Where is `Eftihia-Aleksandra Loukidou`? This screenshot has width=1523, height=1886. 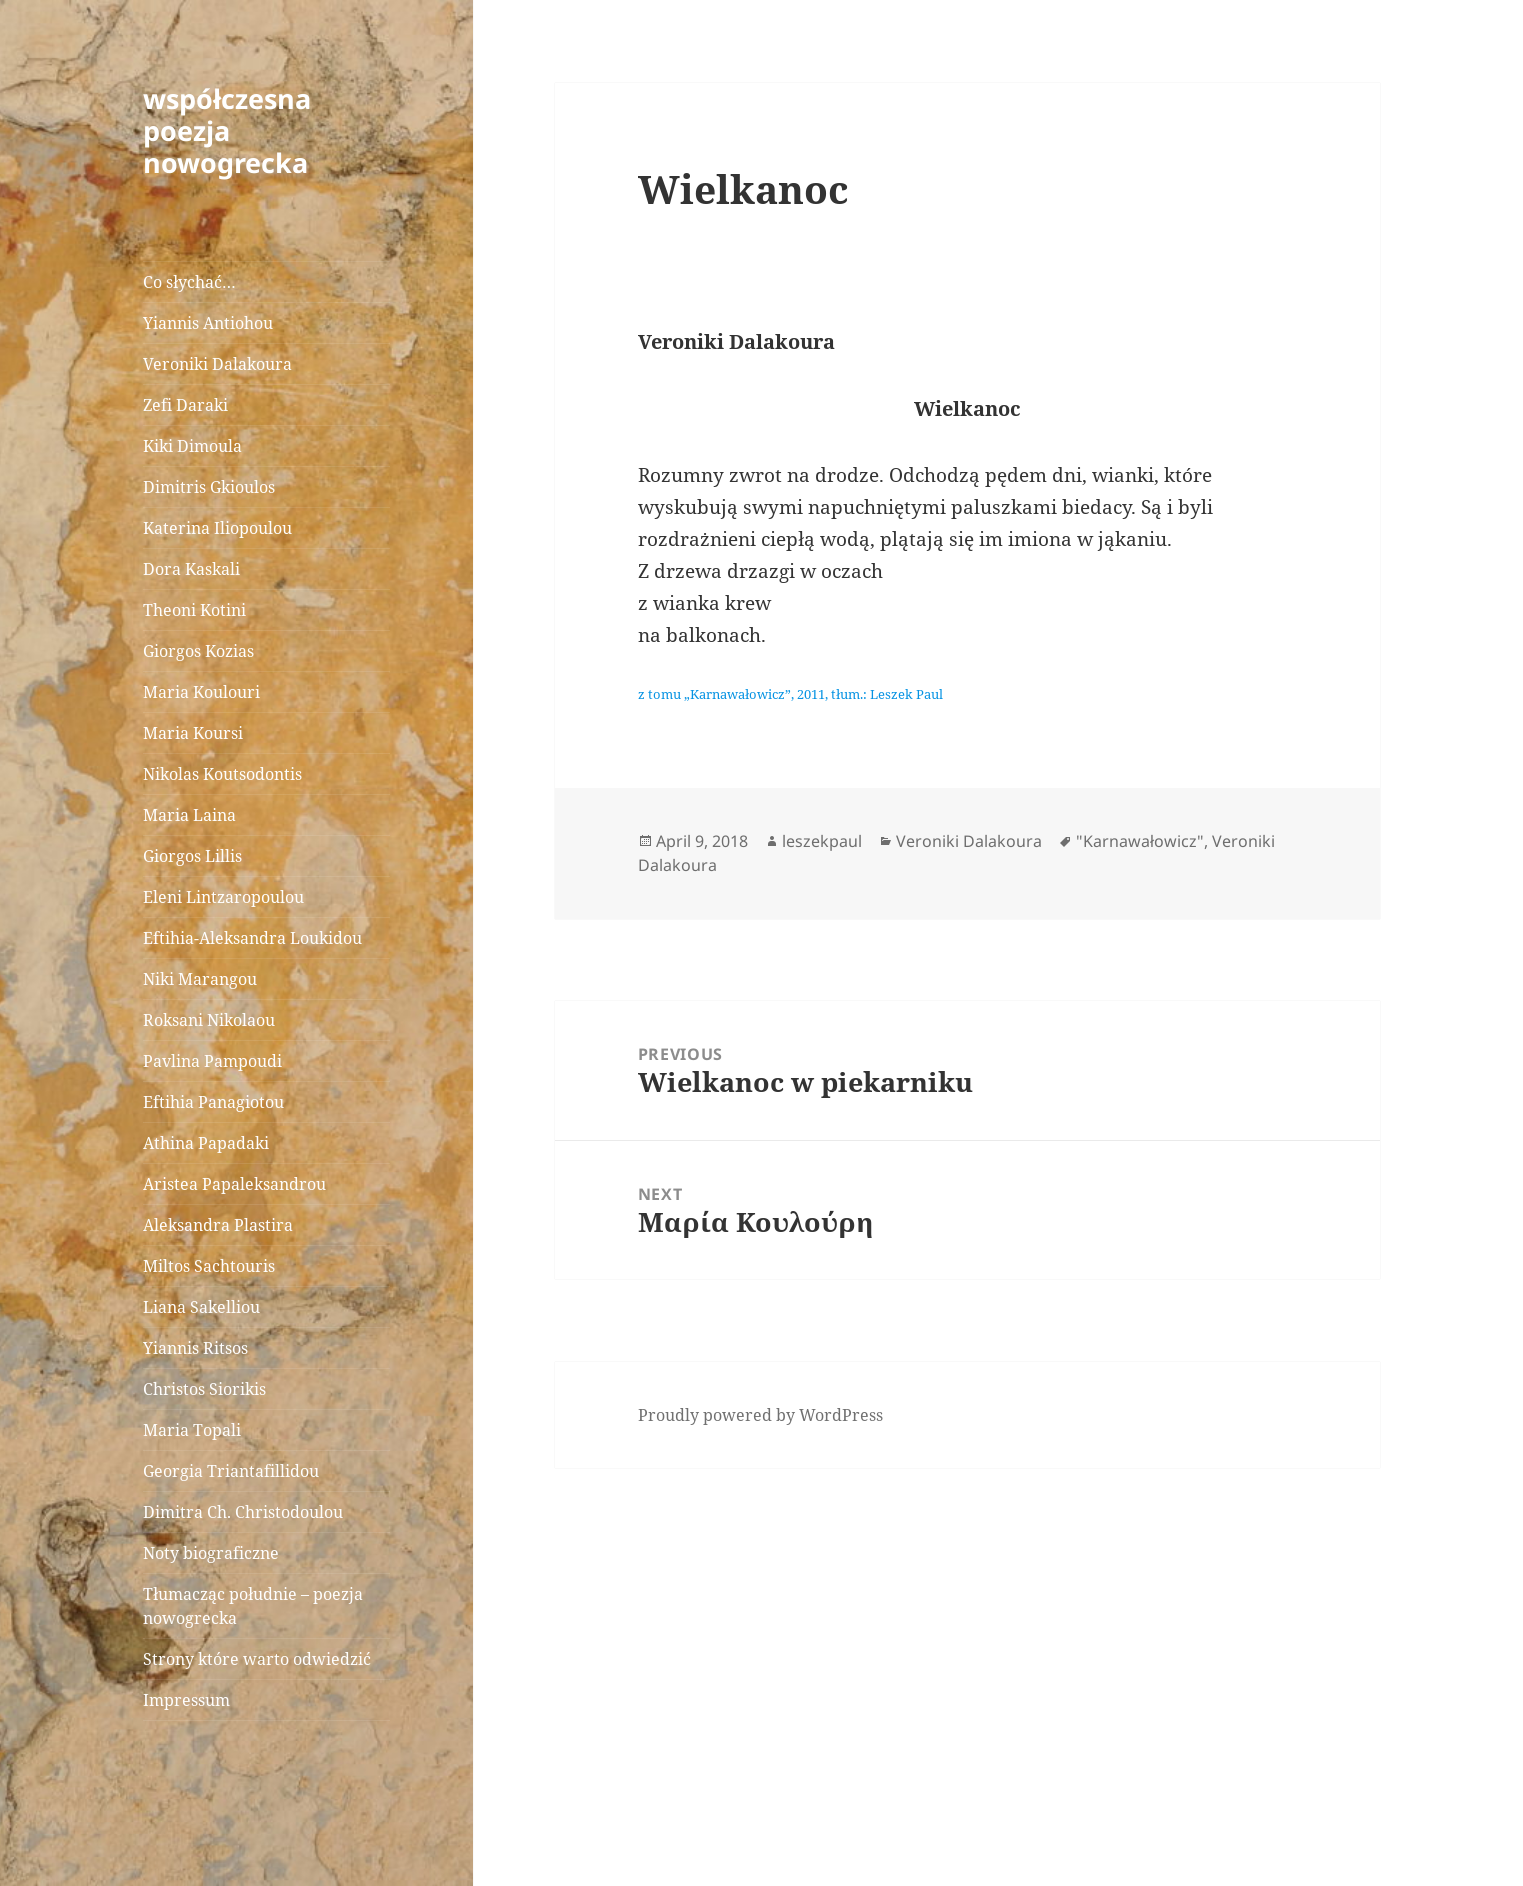 Eftihia-Aleksandra Loukidou is located at coordinates (254, 938).